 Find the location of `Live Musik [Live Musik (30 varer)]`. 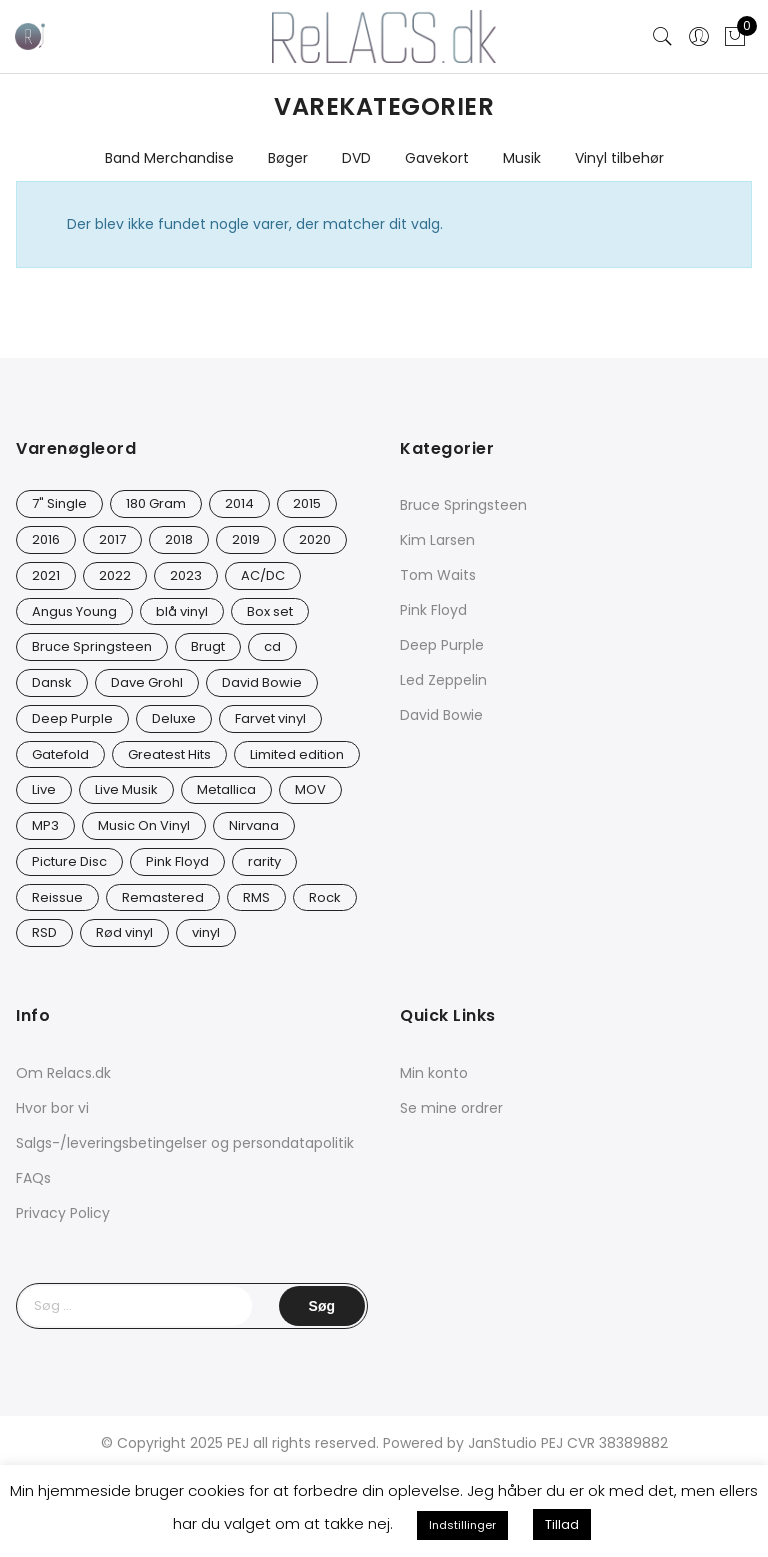

Live Musik [Live Musik (30 varer)] is located at coordinates (126, 789).